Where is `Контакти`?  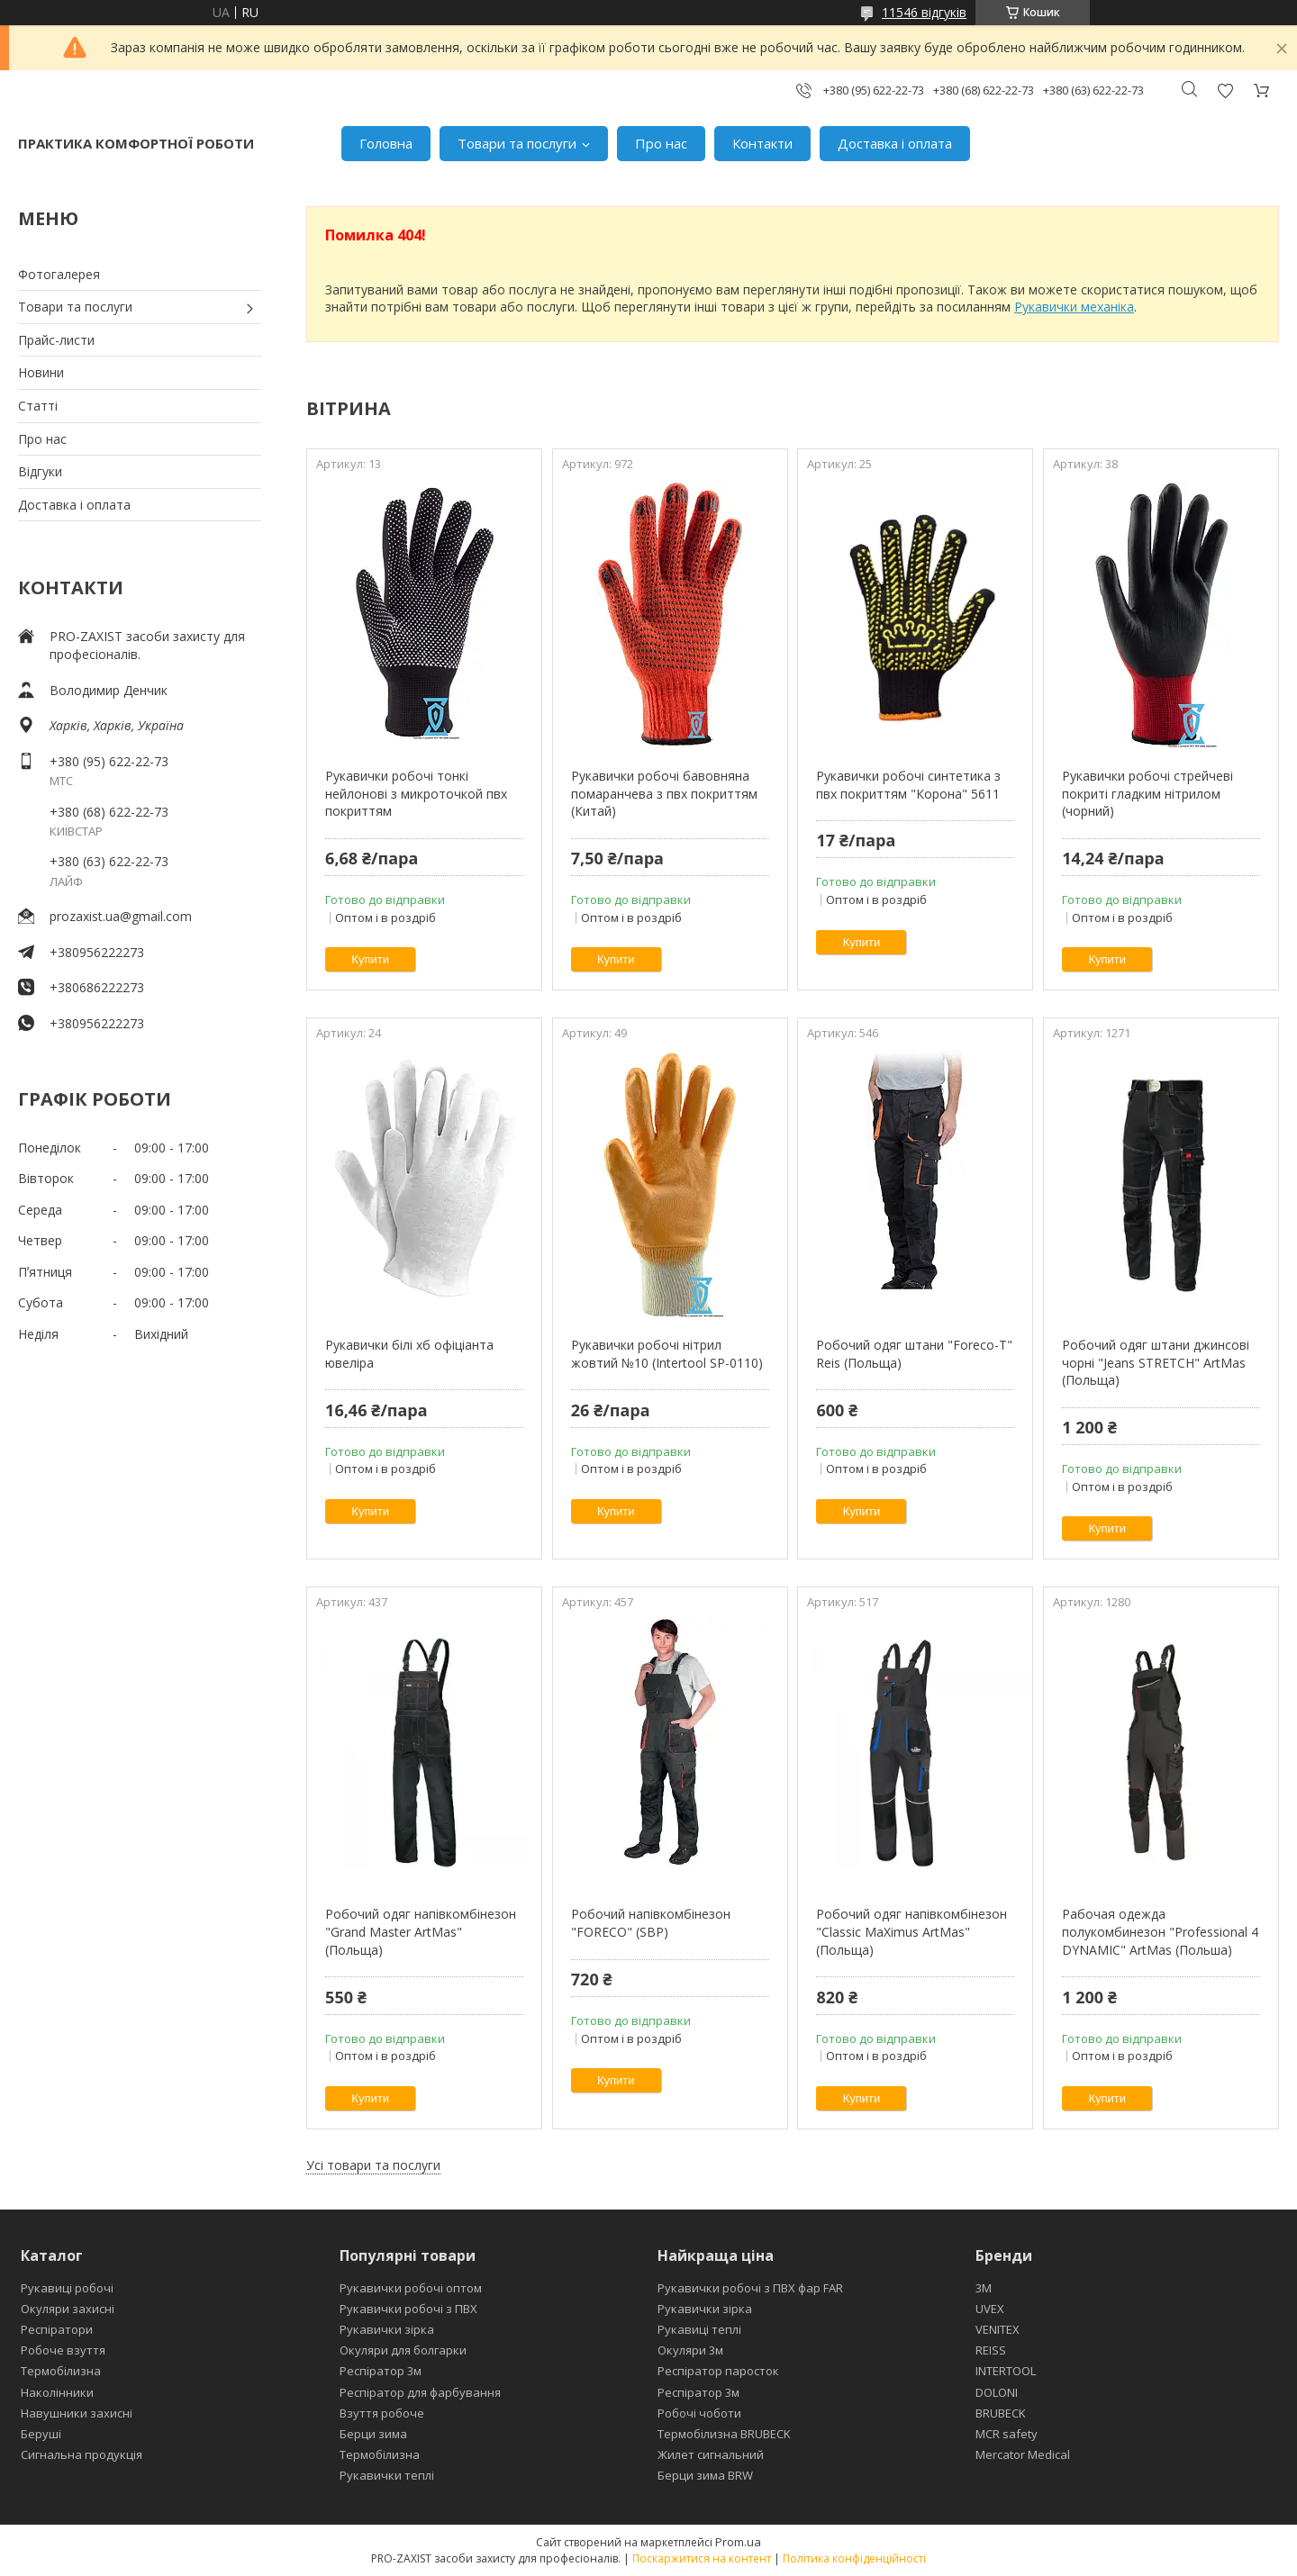 Контакти is located at coordinates (762, 143).